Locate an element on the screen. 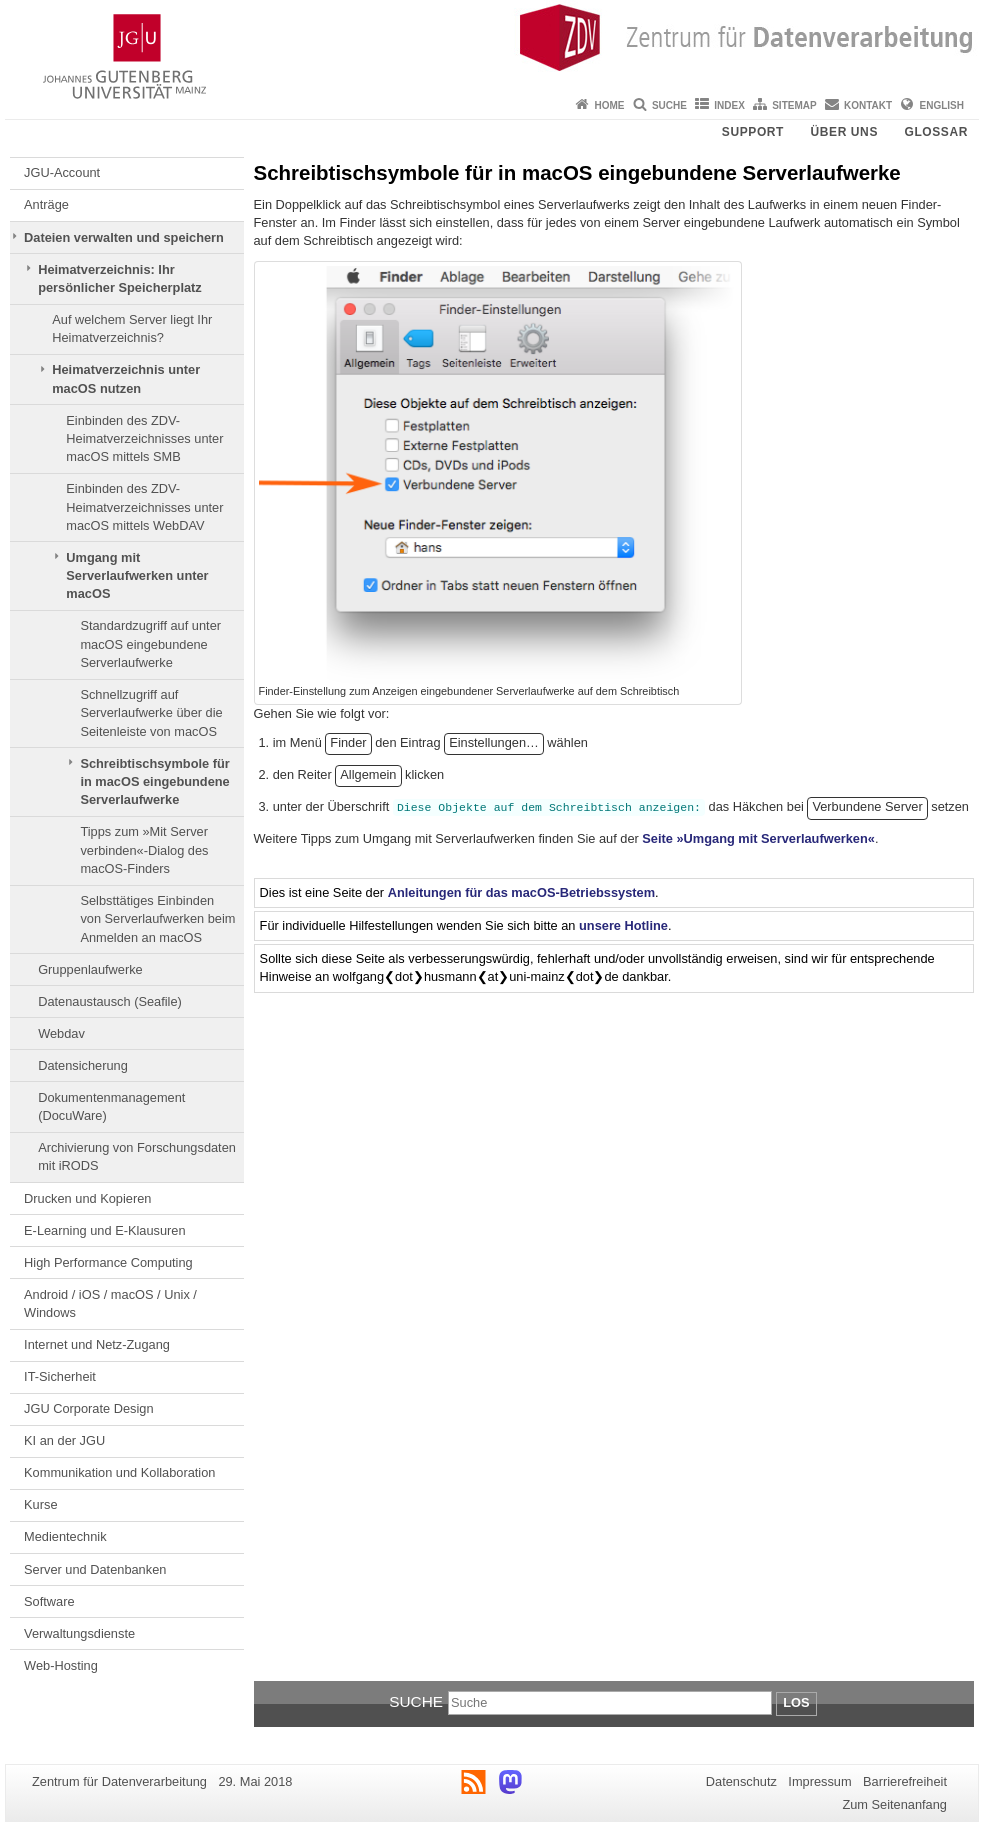  Zum Seitenanfang is located at coordinates (894, 1804).